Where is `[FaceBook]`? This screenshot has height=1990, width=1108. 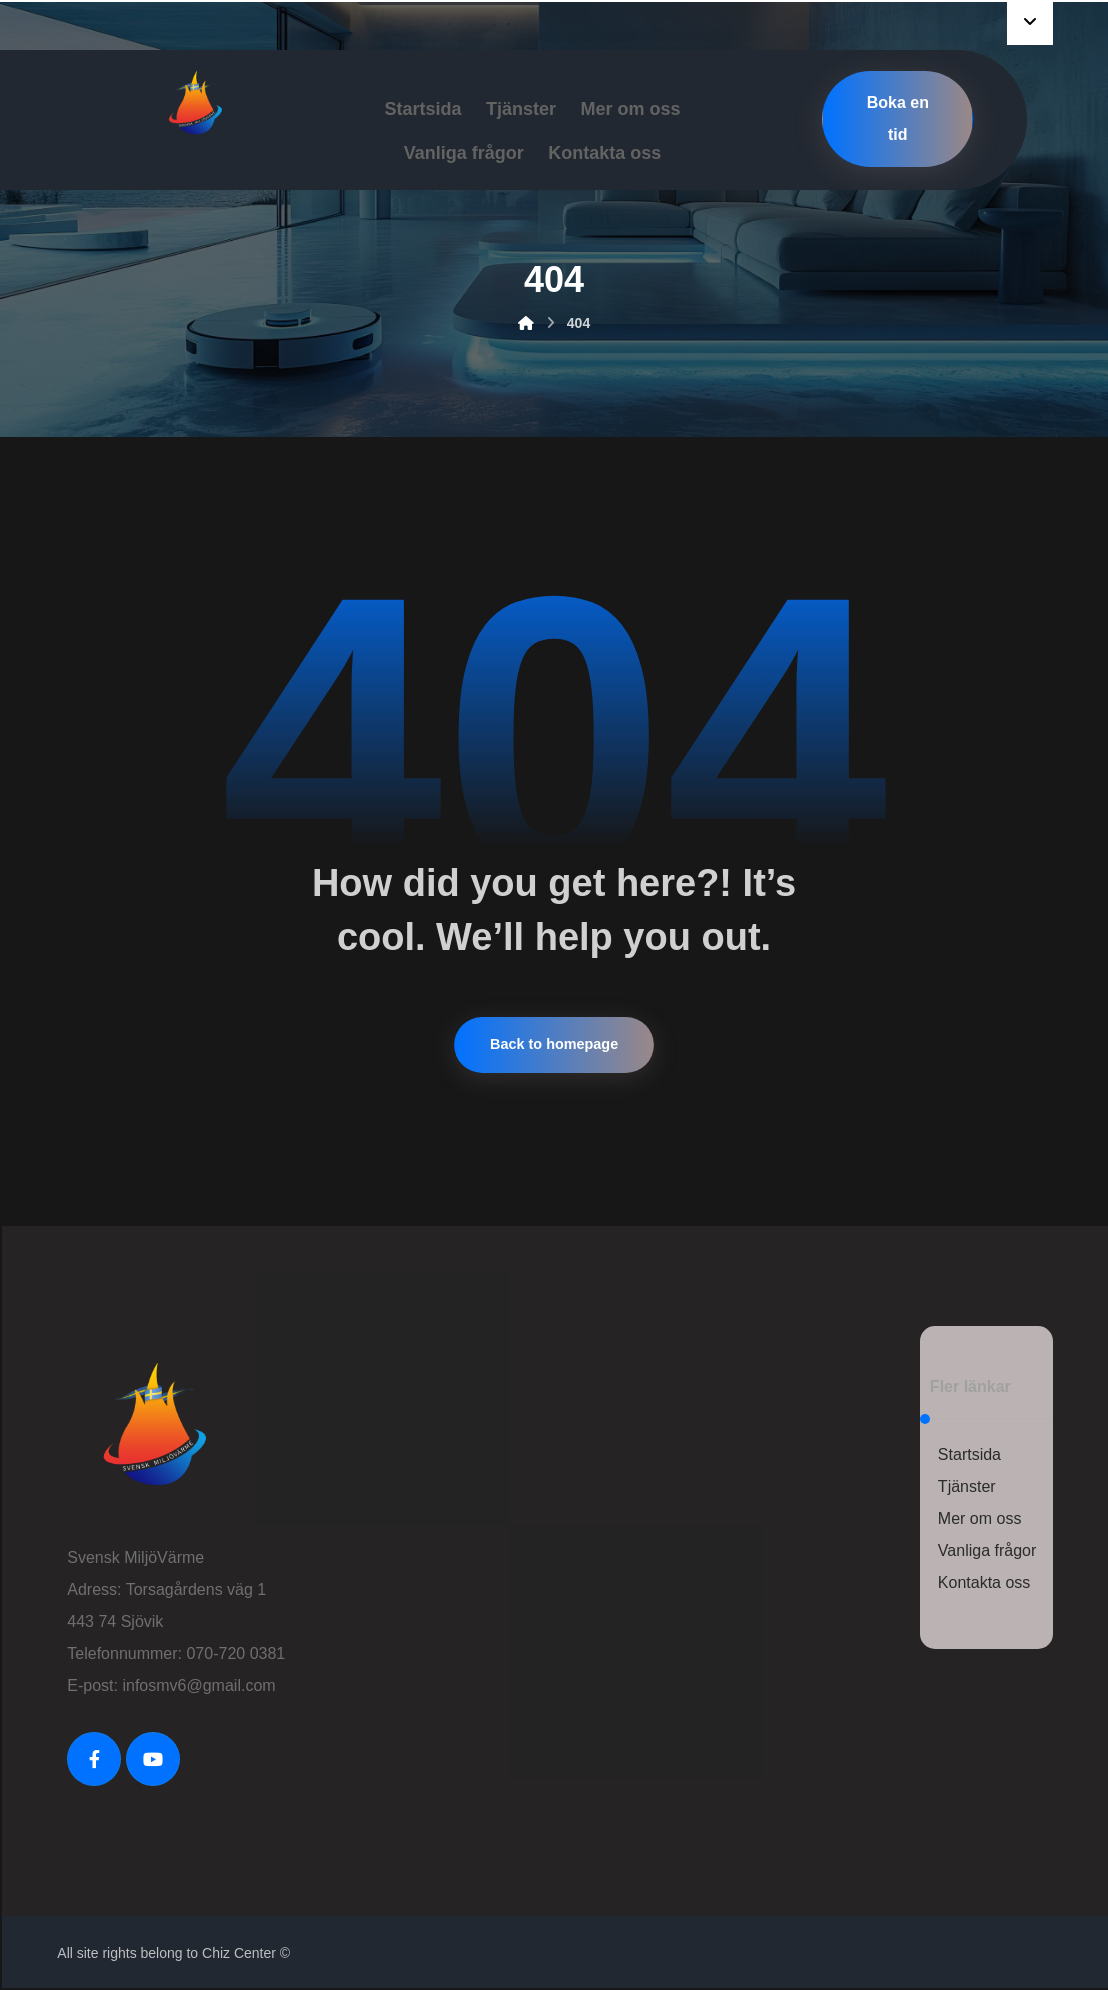 [FaceBook] is located at coordinates (94, 1759).